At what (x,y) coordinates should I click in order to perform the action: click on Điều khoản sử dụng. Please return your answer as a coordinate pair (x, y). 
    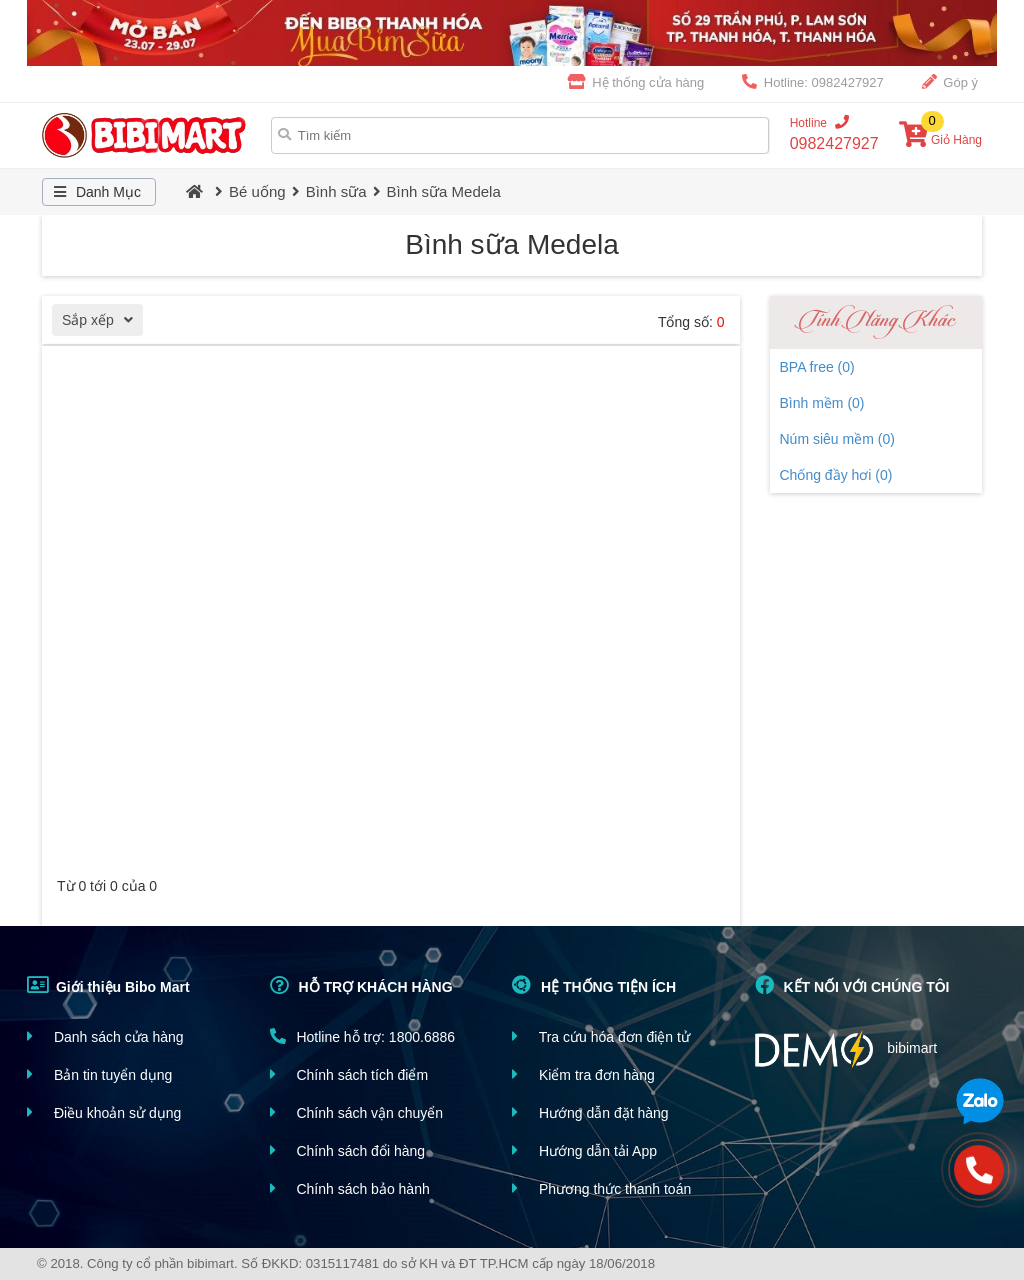
    Looking at the image, I should click on (104, 1112).